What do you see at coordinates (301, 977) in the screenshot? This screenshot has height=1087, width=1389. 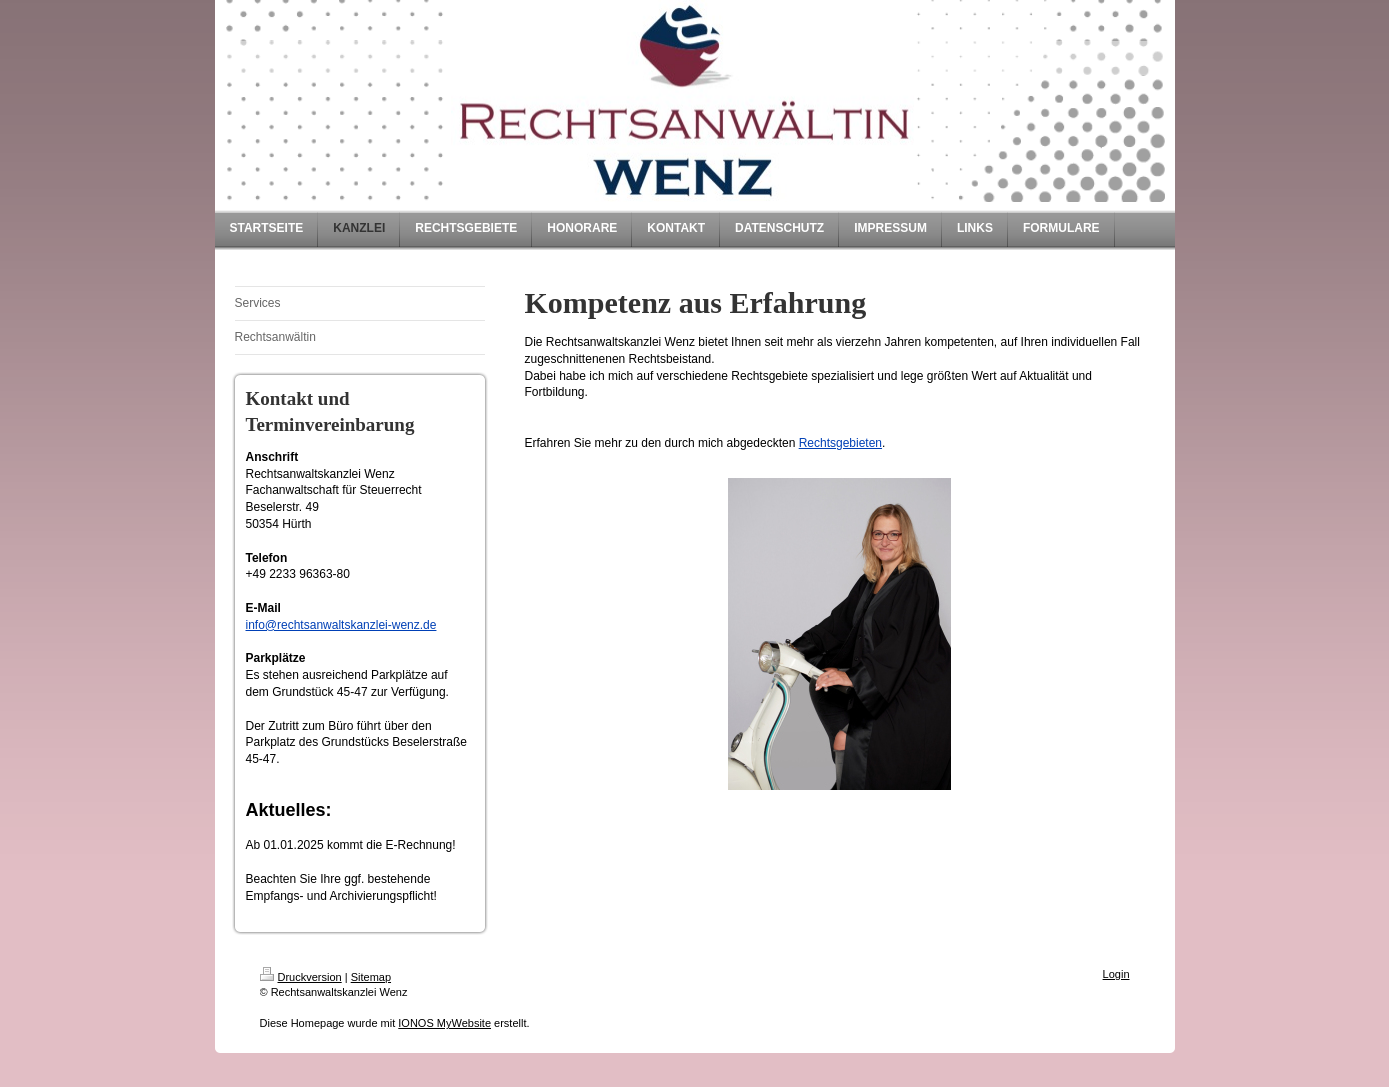 I see `Druckversion` at bounding box center [301, 977].